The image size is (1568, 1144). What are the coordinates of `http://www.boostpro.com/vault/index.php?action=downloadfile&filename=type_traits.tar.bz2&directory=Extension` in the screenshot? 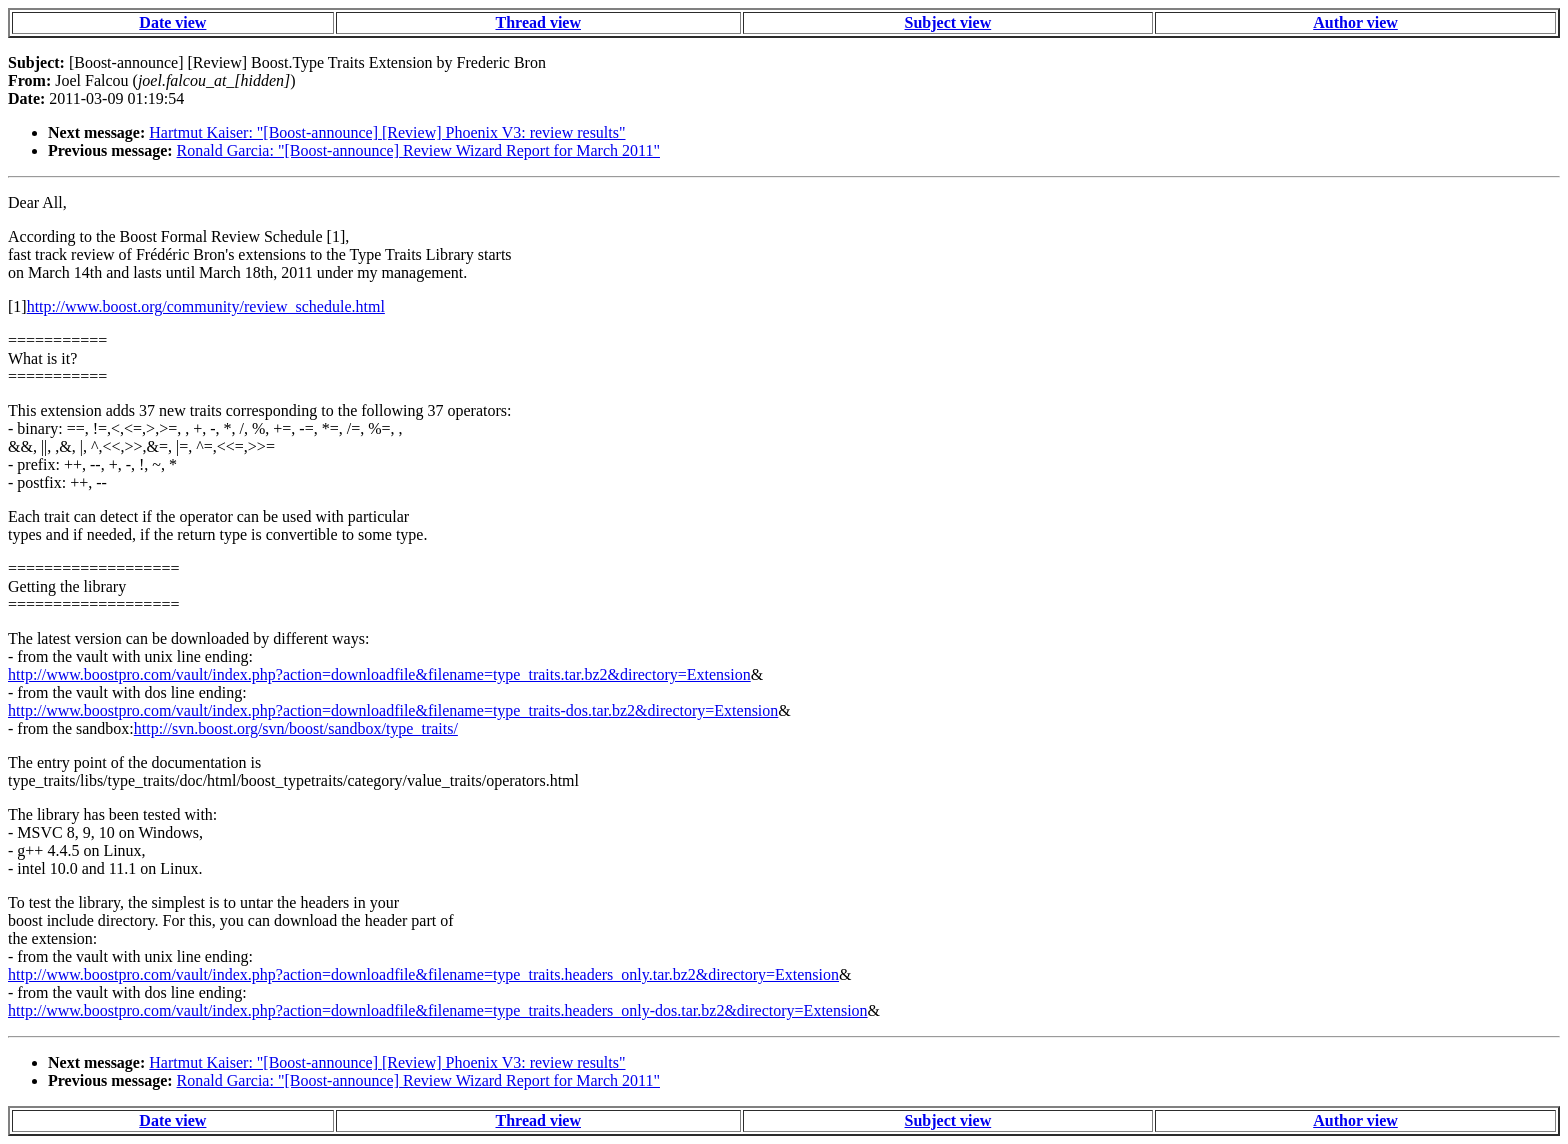 It's located at (379, 674).